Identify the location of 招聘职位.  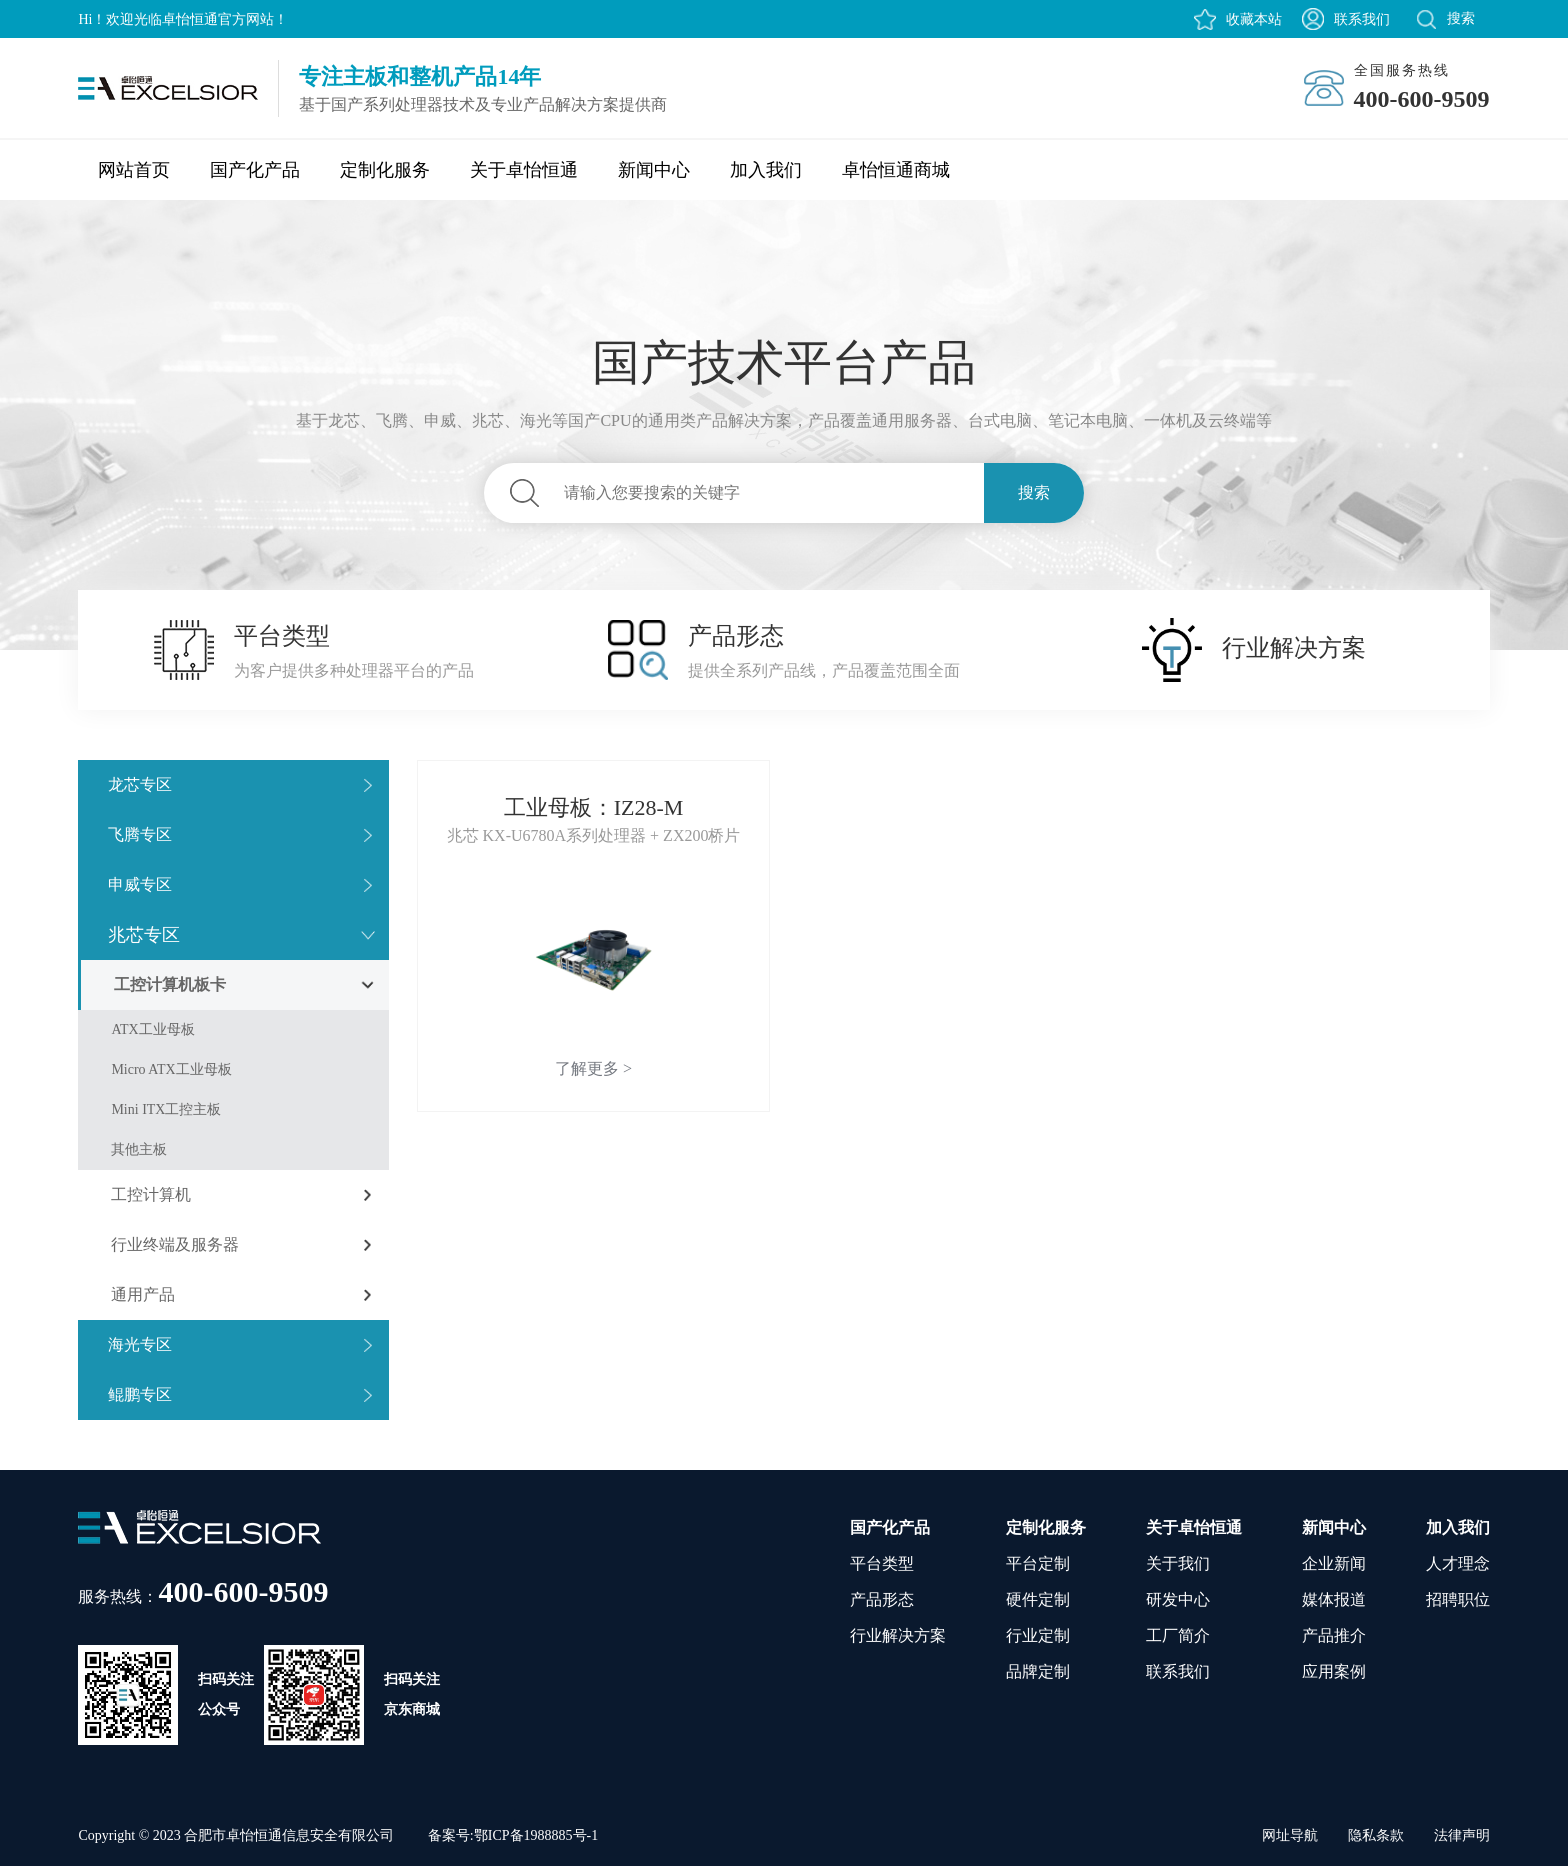
(1458, 1599).